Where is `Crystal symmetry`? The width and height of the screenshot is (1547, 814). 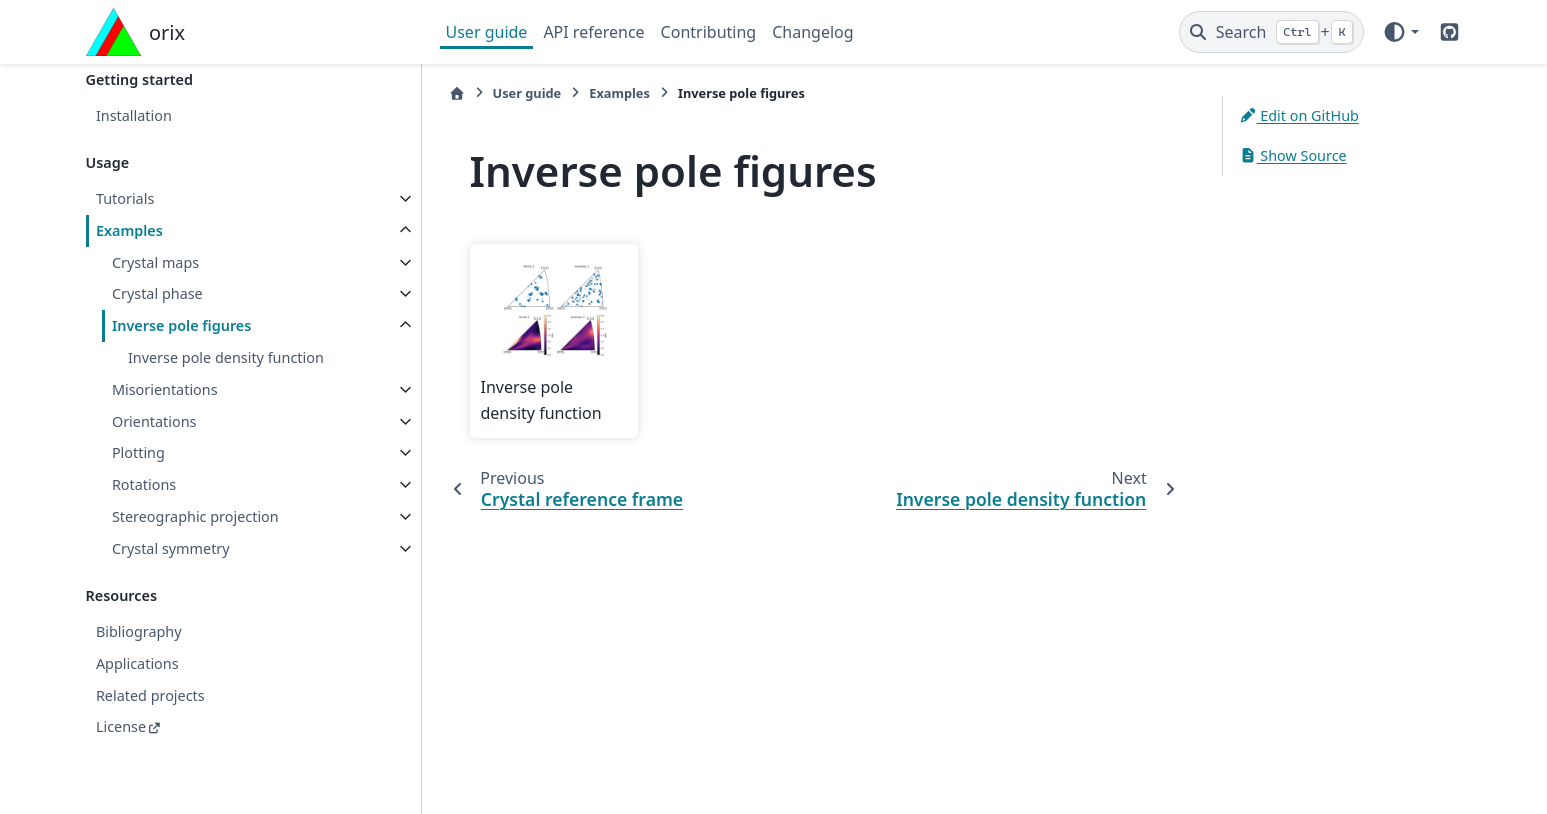 Crystal symmetry is located at coordinates (171, 548).